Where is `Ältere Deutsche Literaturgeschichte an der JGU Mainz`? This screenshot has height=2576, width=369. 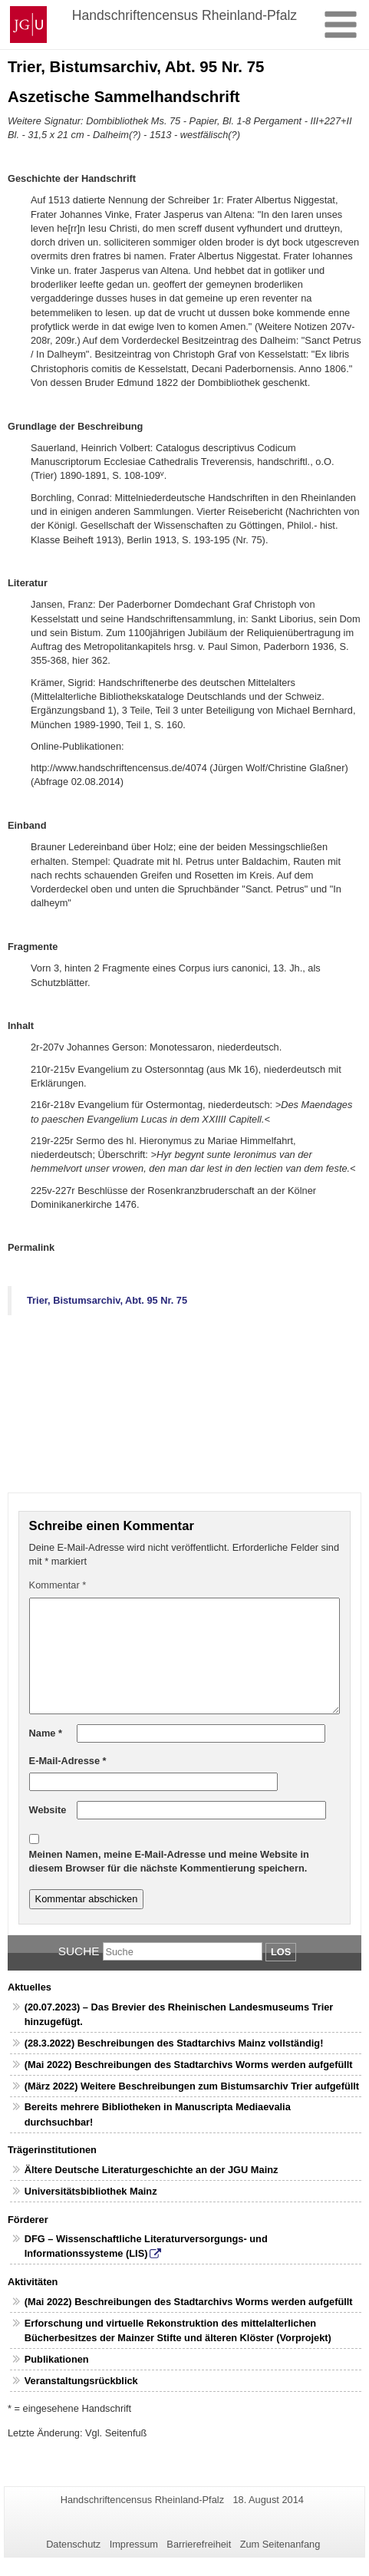
Ältere Deutsche Literaturgeschichte an der JGU Mainz is located at coordinates (151, 2169).